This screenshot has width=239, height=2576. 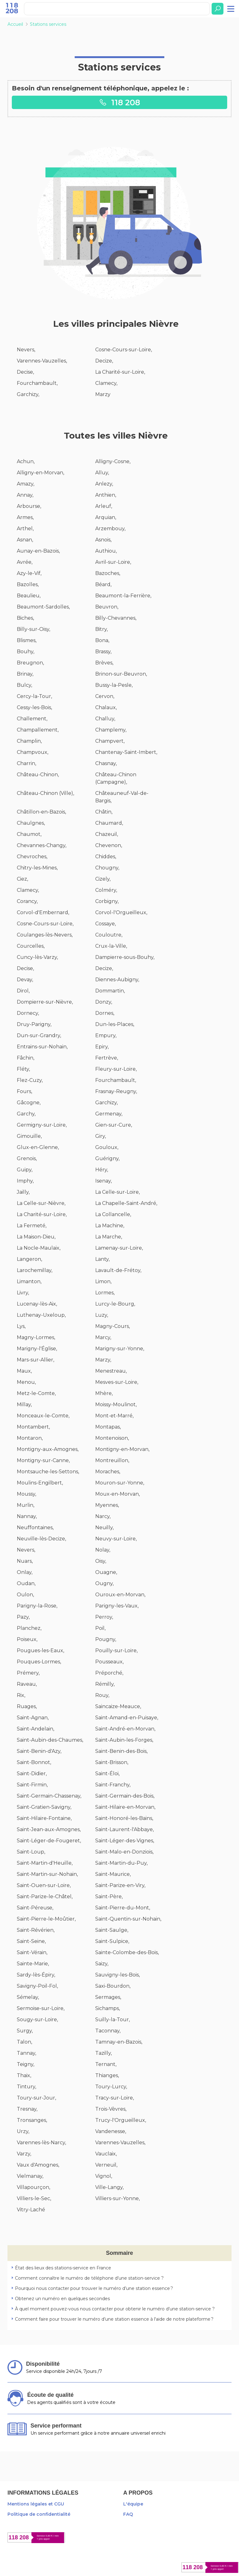 I want to click on Saint-Vérain,, so click(x=32, y=1952).